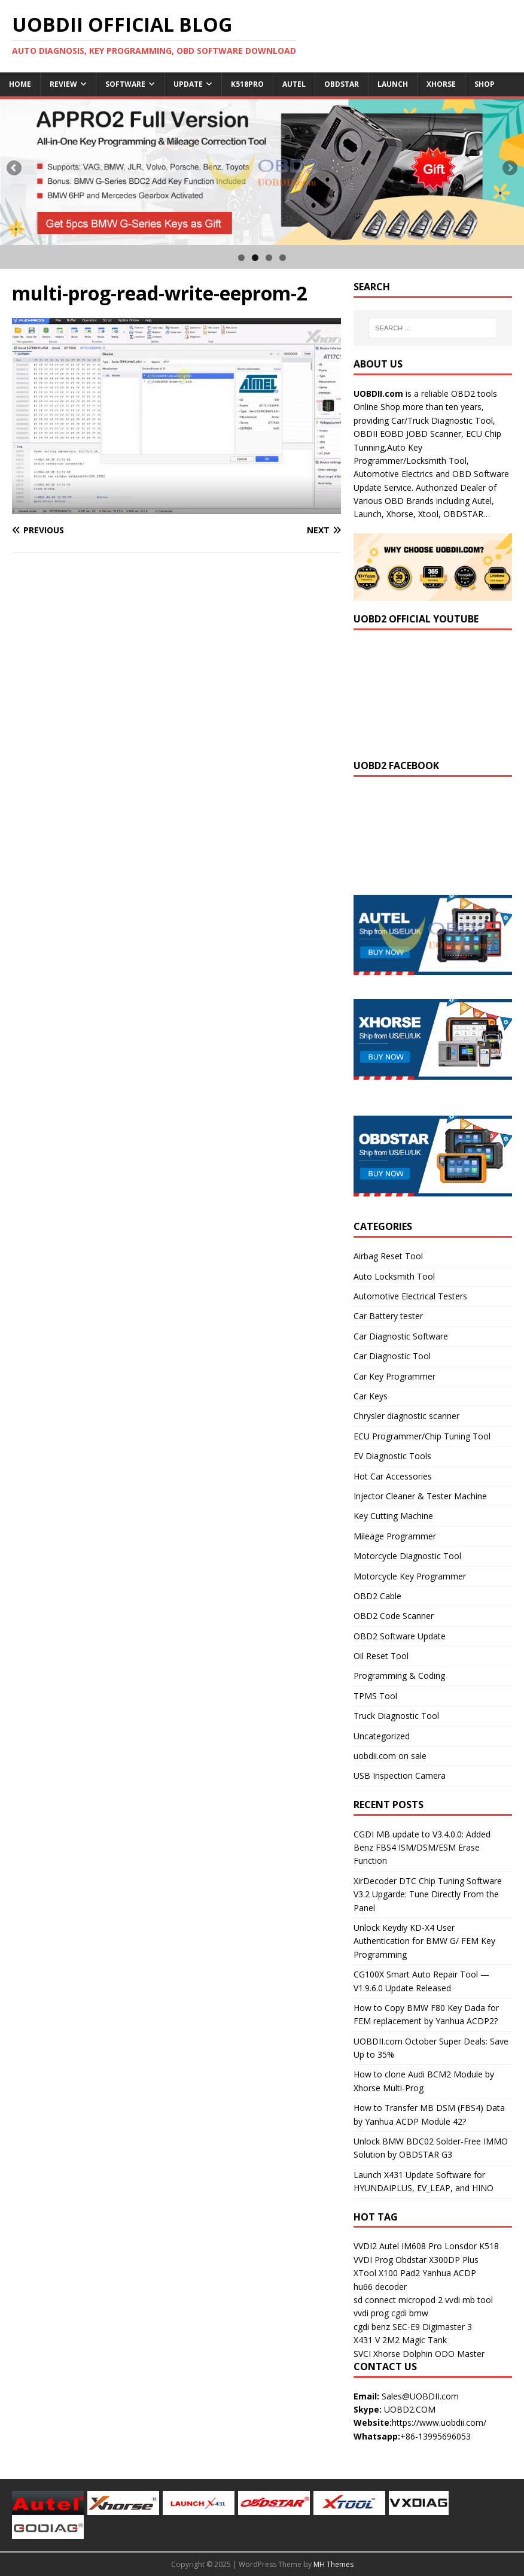  What do you see at coordinates (428, 1894) in the screenshot?
I see `XirDecoder DTC Chip Tuning Software V3.2 Upgarde: Tune Directly From the Panel` at bounding box center [428, 1894].